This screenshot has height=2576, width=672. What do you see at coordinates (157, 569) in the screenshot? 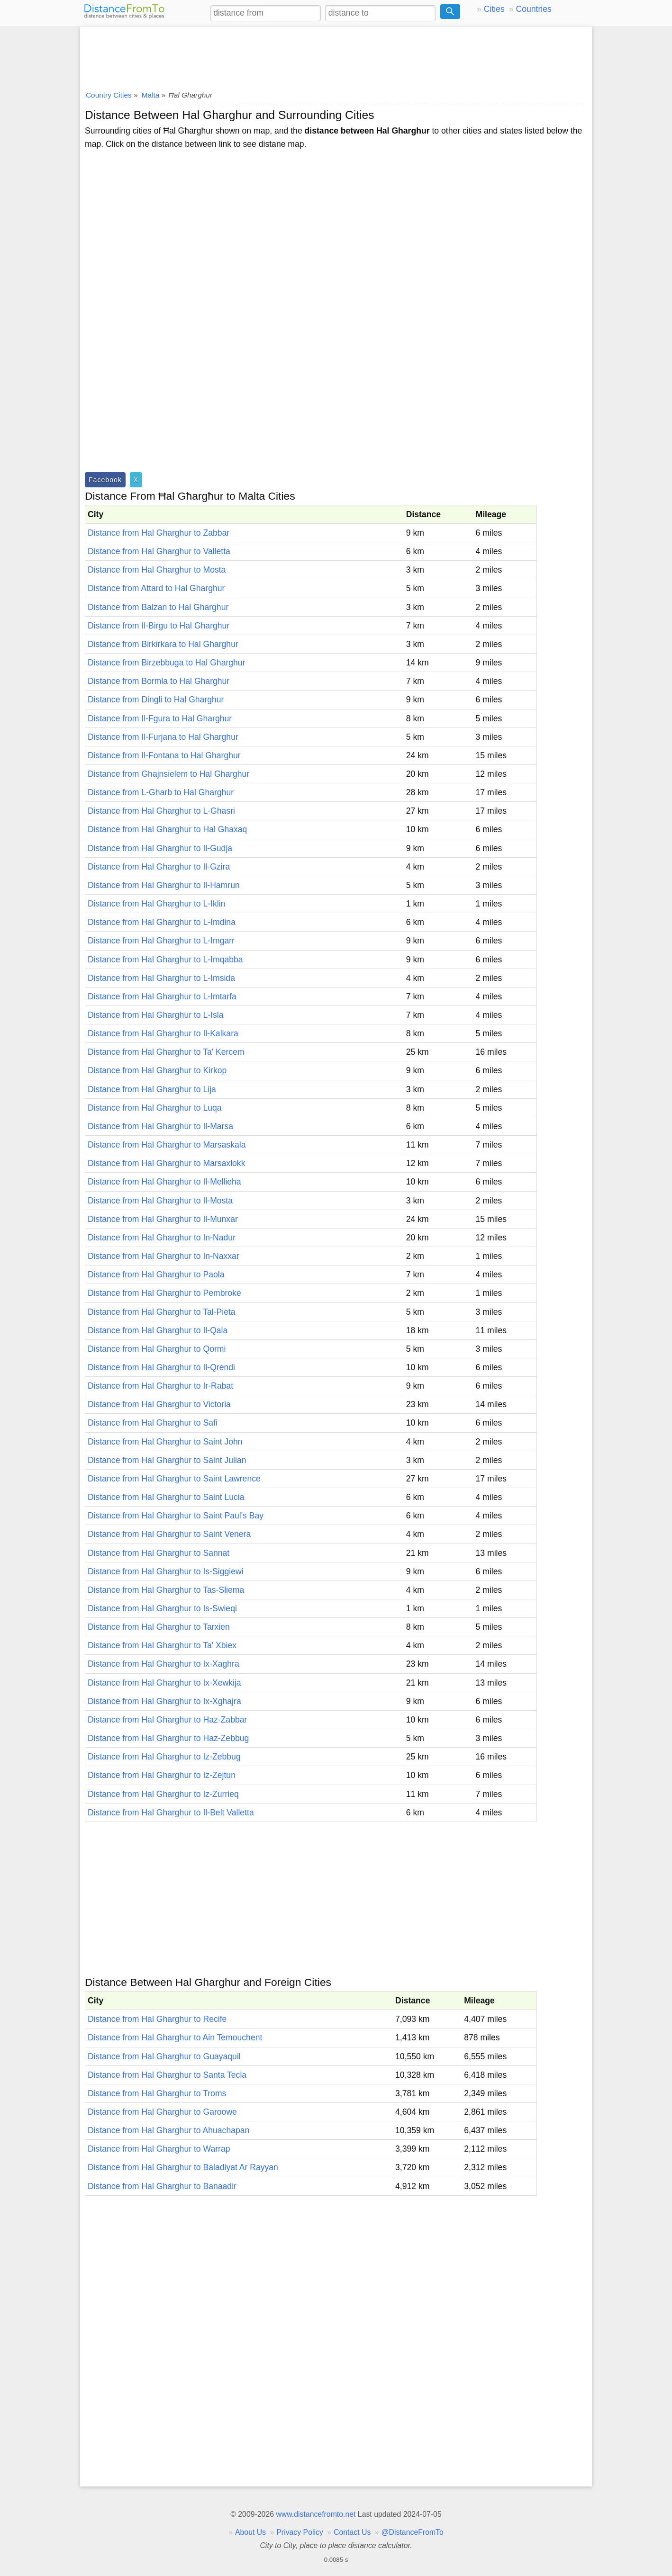
I see `Distance from Hal Gharghur to Mosta` at bounding box center [157, 569].